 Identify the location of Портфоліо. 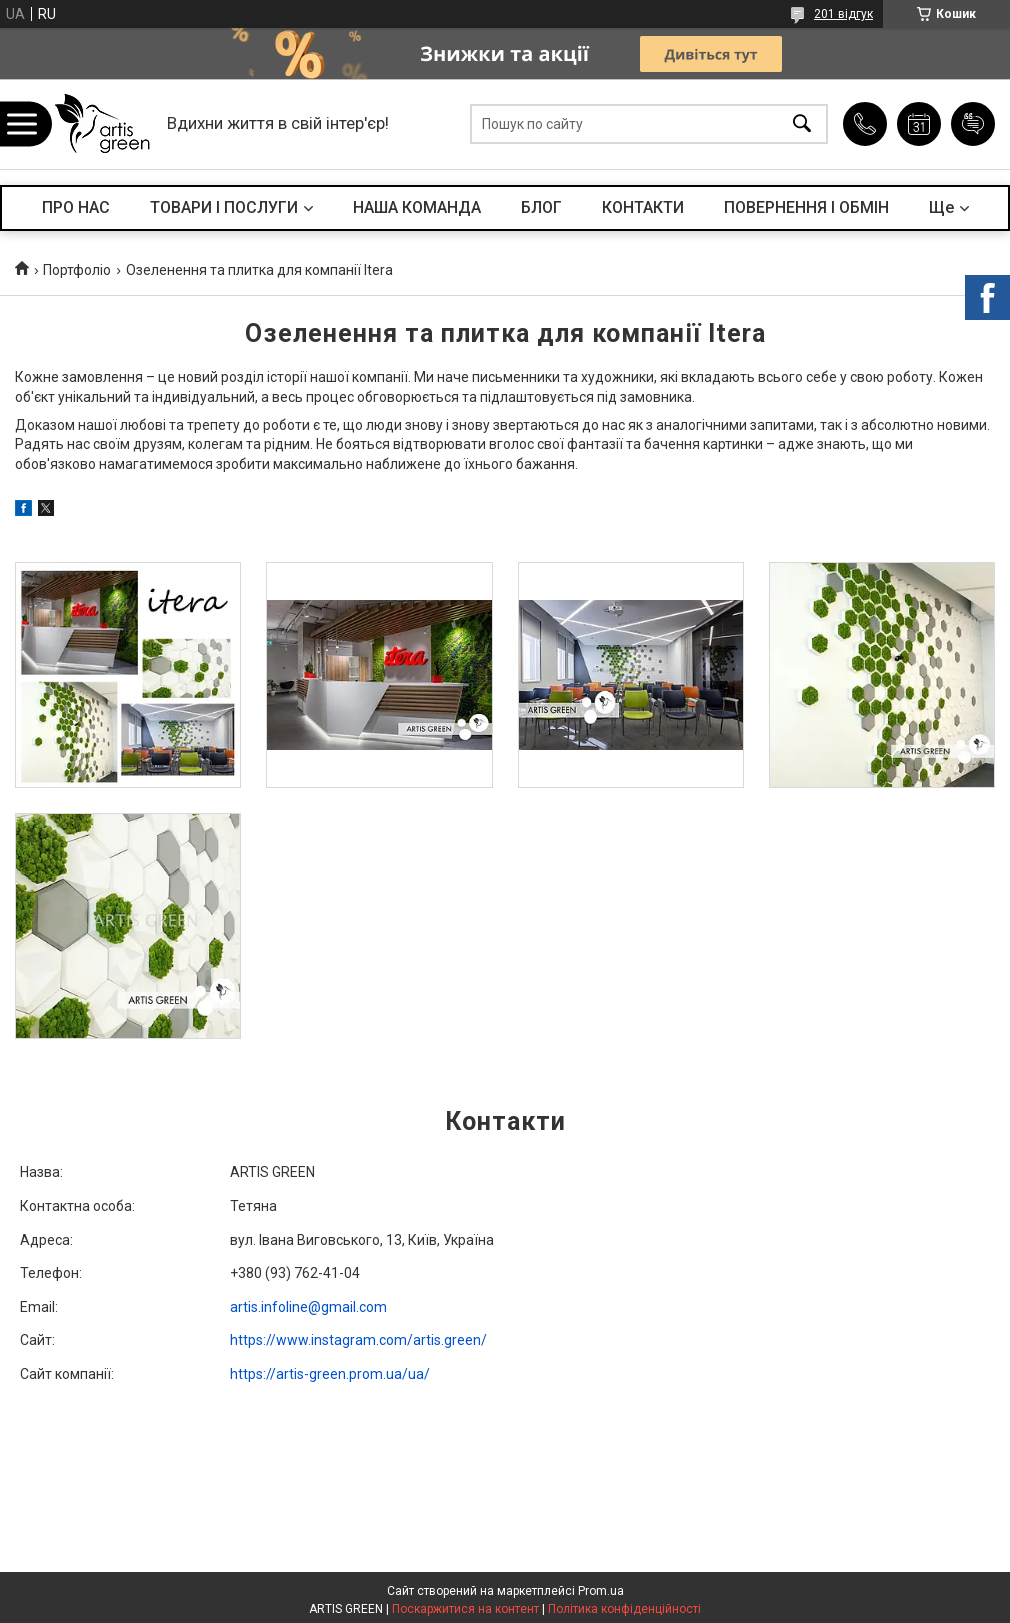
(77, 270).